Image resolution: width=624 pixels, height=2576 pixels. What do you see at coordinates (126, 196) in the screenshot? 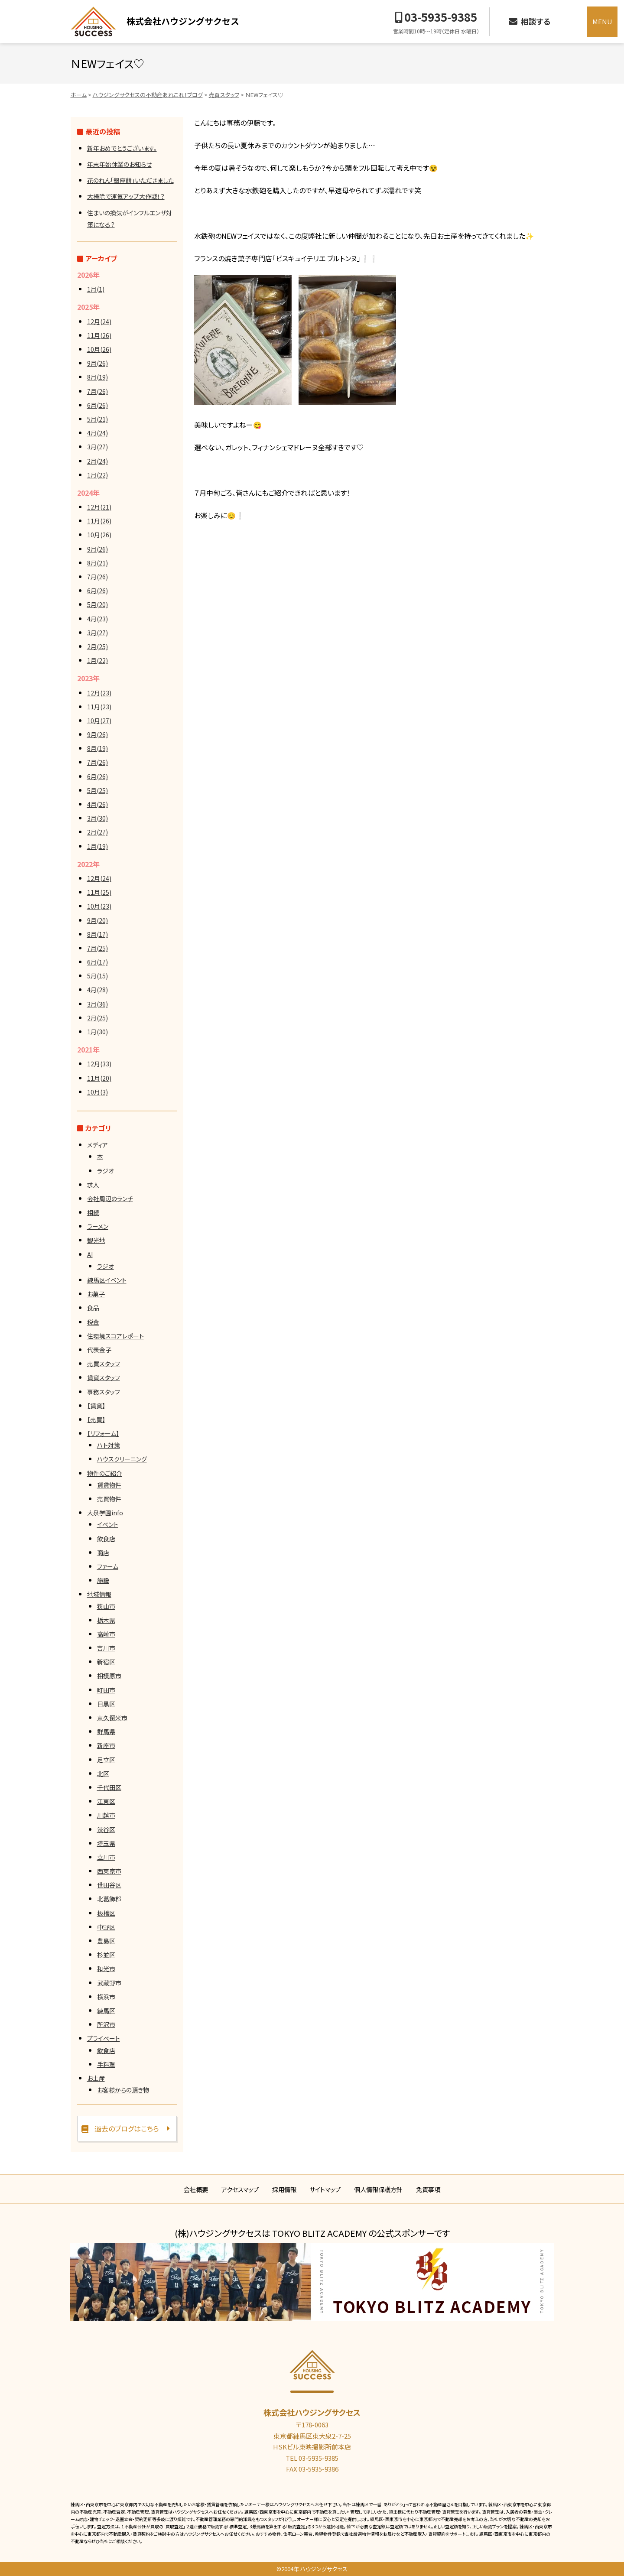
I see `大掃除で運気アップ大作戦！？` at bounding box center [126, 196].